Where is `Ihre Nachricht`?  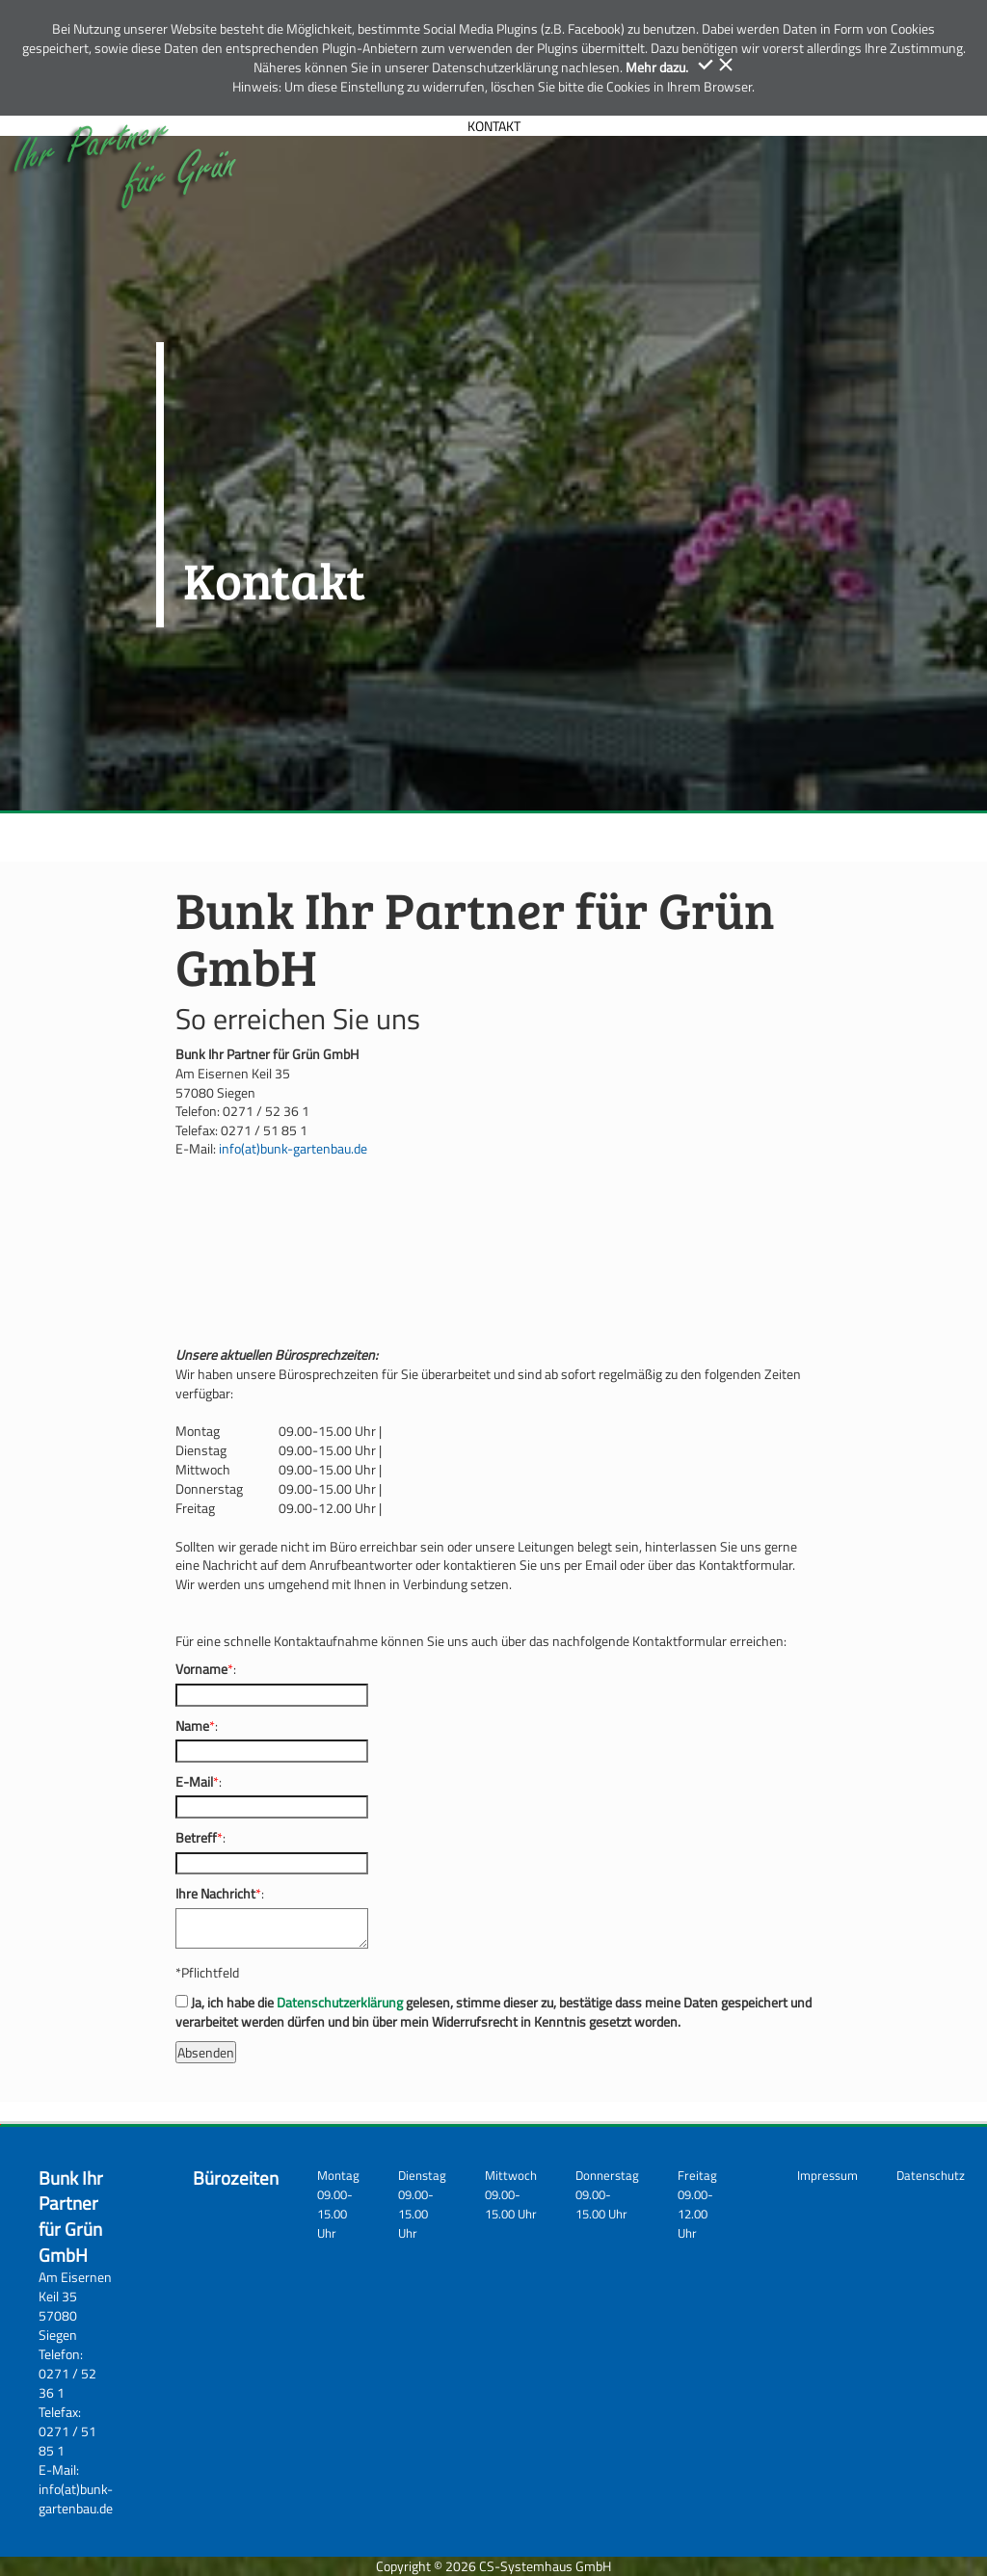
Ihre Nachricht is located at coordinates (215, 1893).